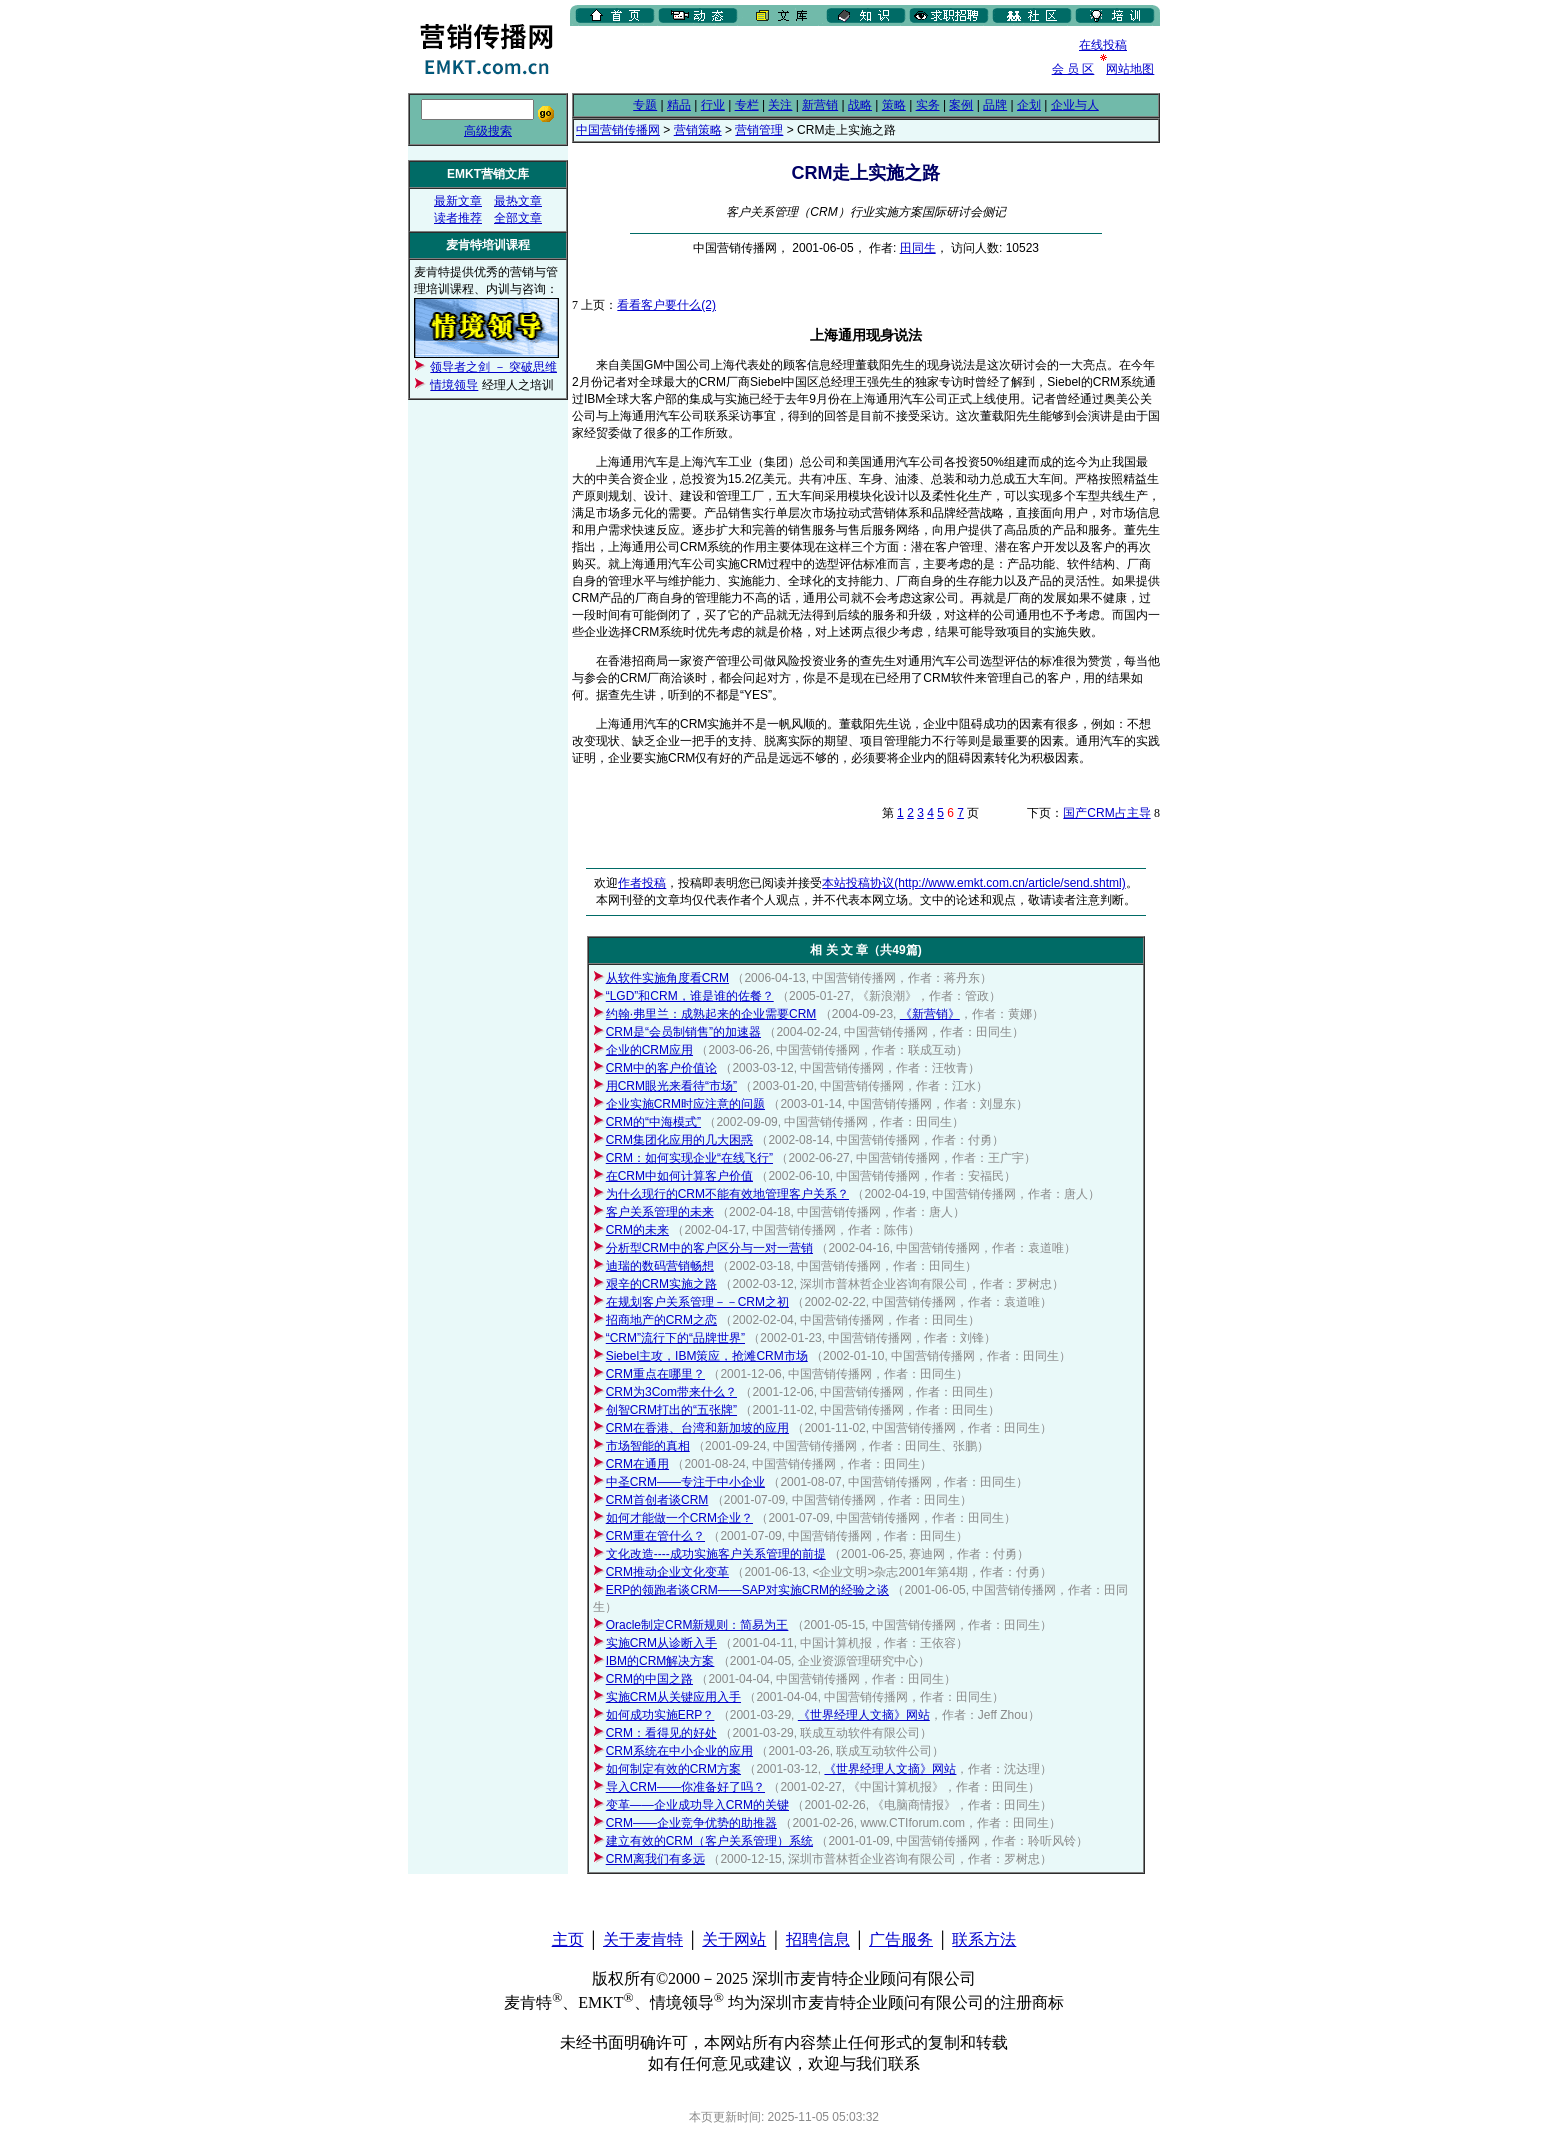 This screenshot has width=1568, height=2130. Describe the element at coordinates (818, 1939) in the screenshot. I see `招聘信息` at that location.